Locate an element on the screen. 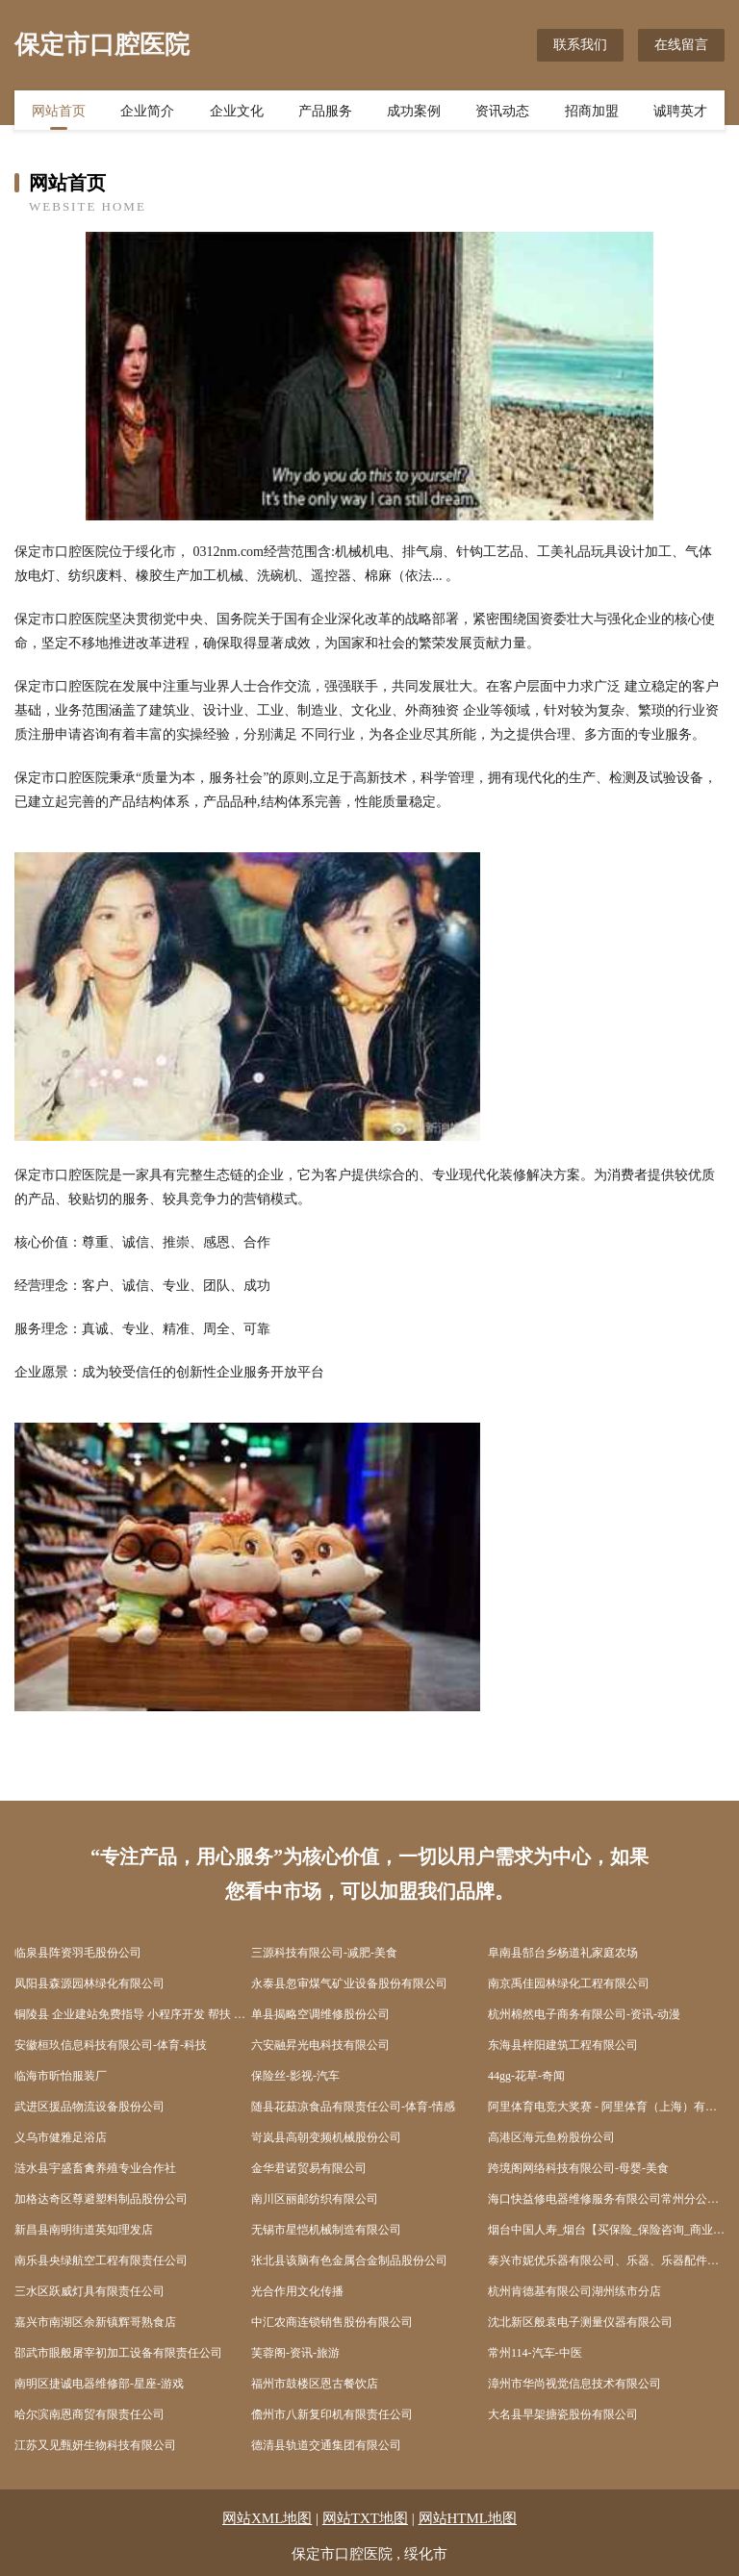 The image size is (739, 2576). 随县花菇凉食品有限责任公司-体育-情感 is located at coordinates (353, 2106).